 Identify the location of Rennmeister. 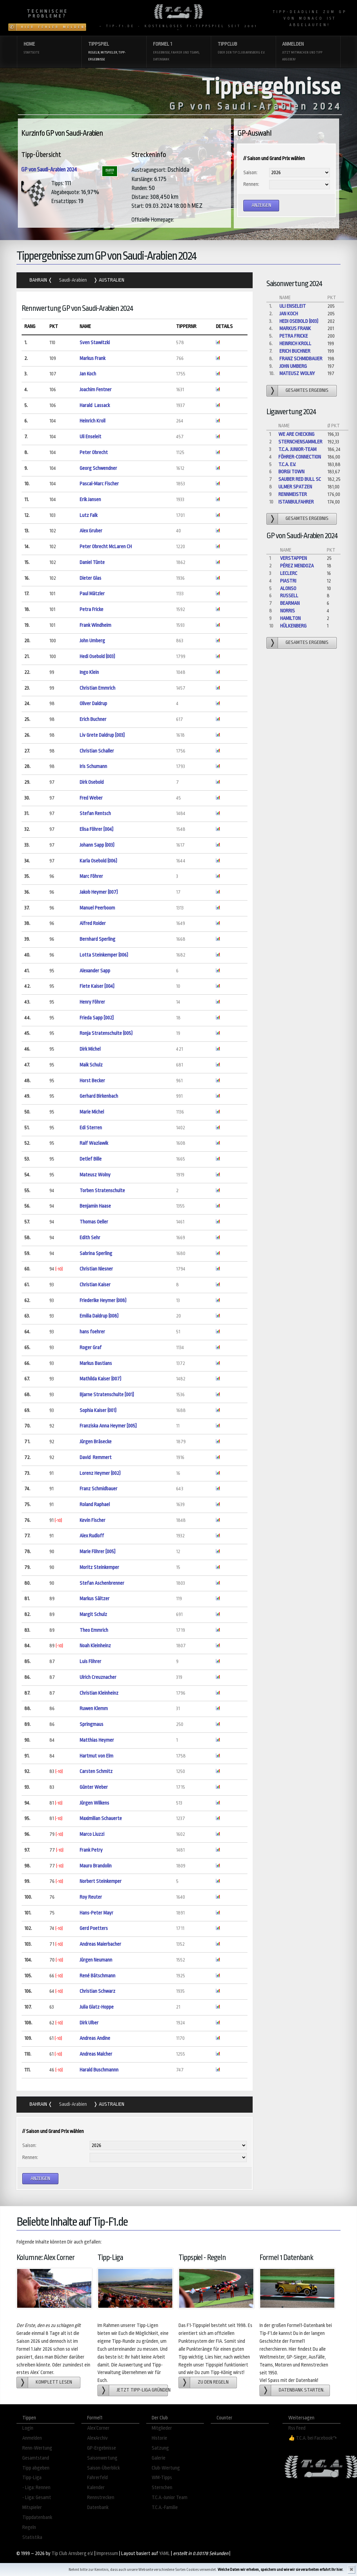
(292, 494).